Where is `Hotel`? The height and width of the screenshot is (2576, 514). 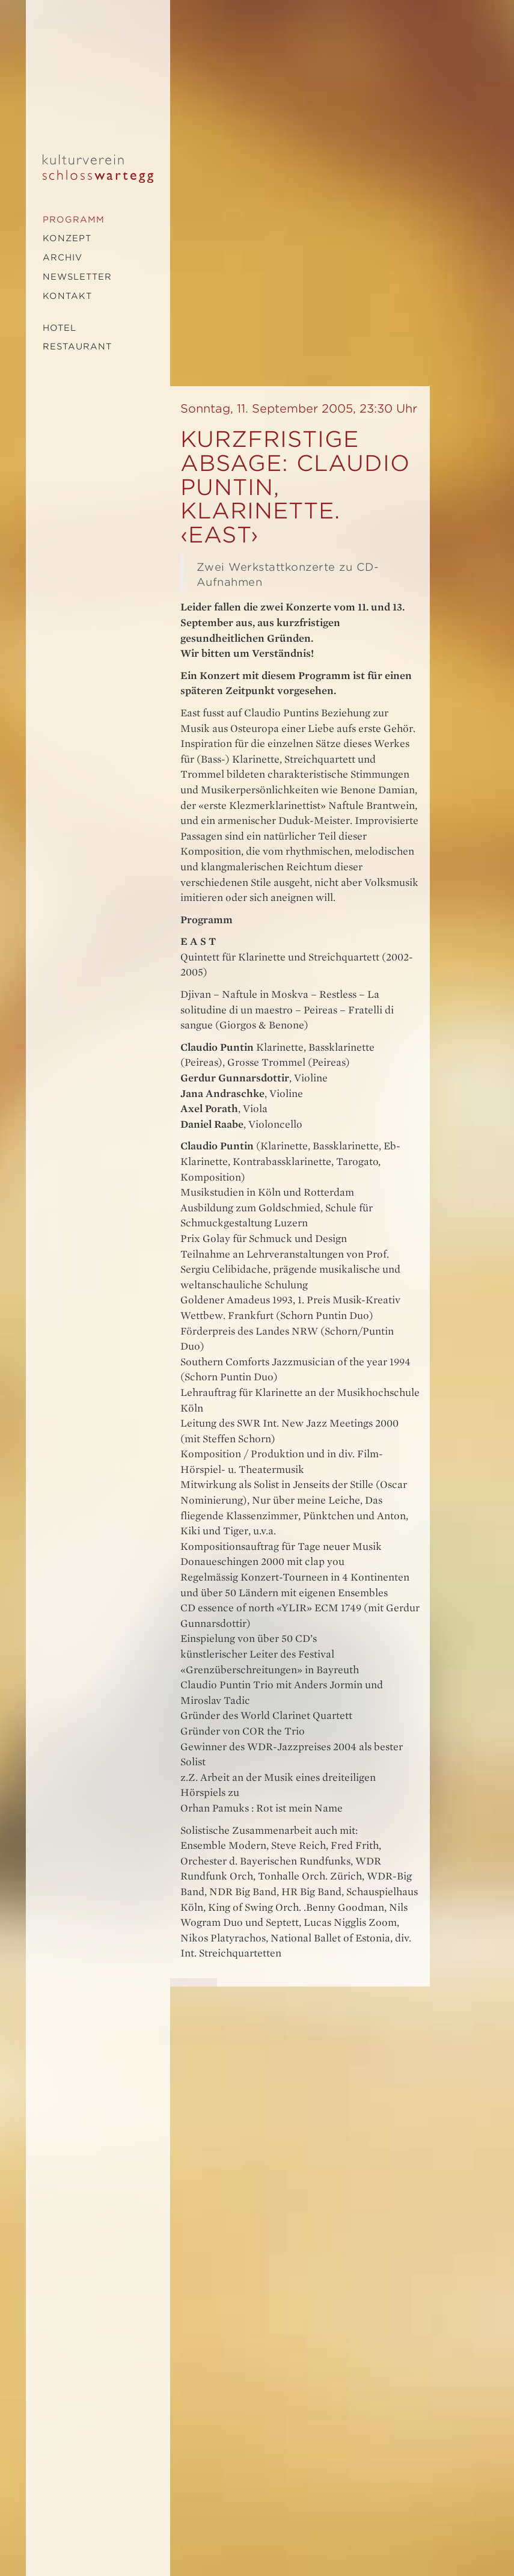
Hotel is located at coordinates (59, 328).